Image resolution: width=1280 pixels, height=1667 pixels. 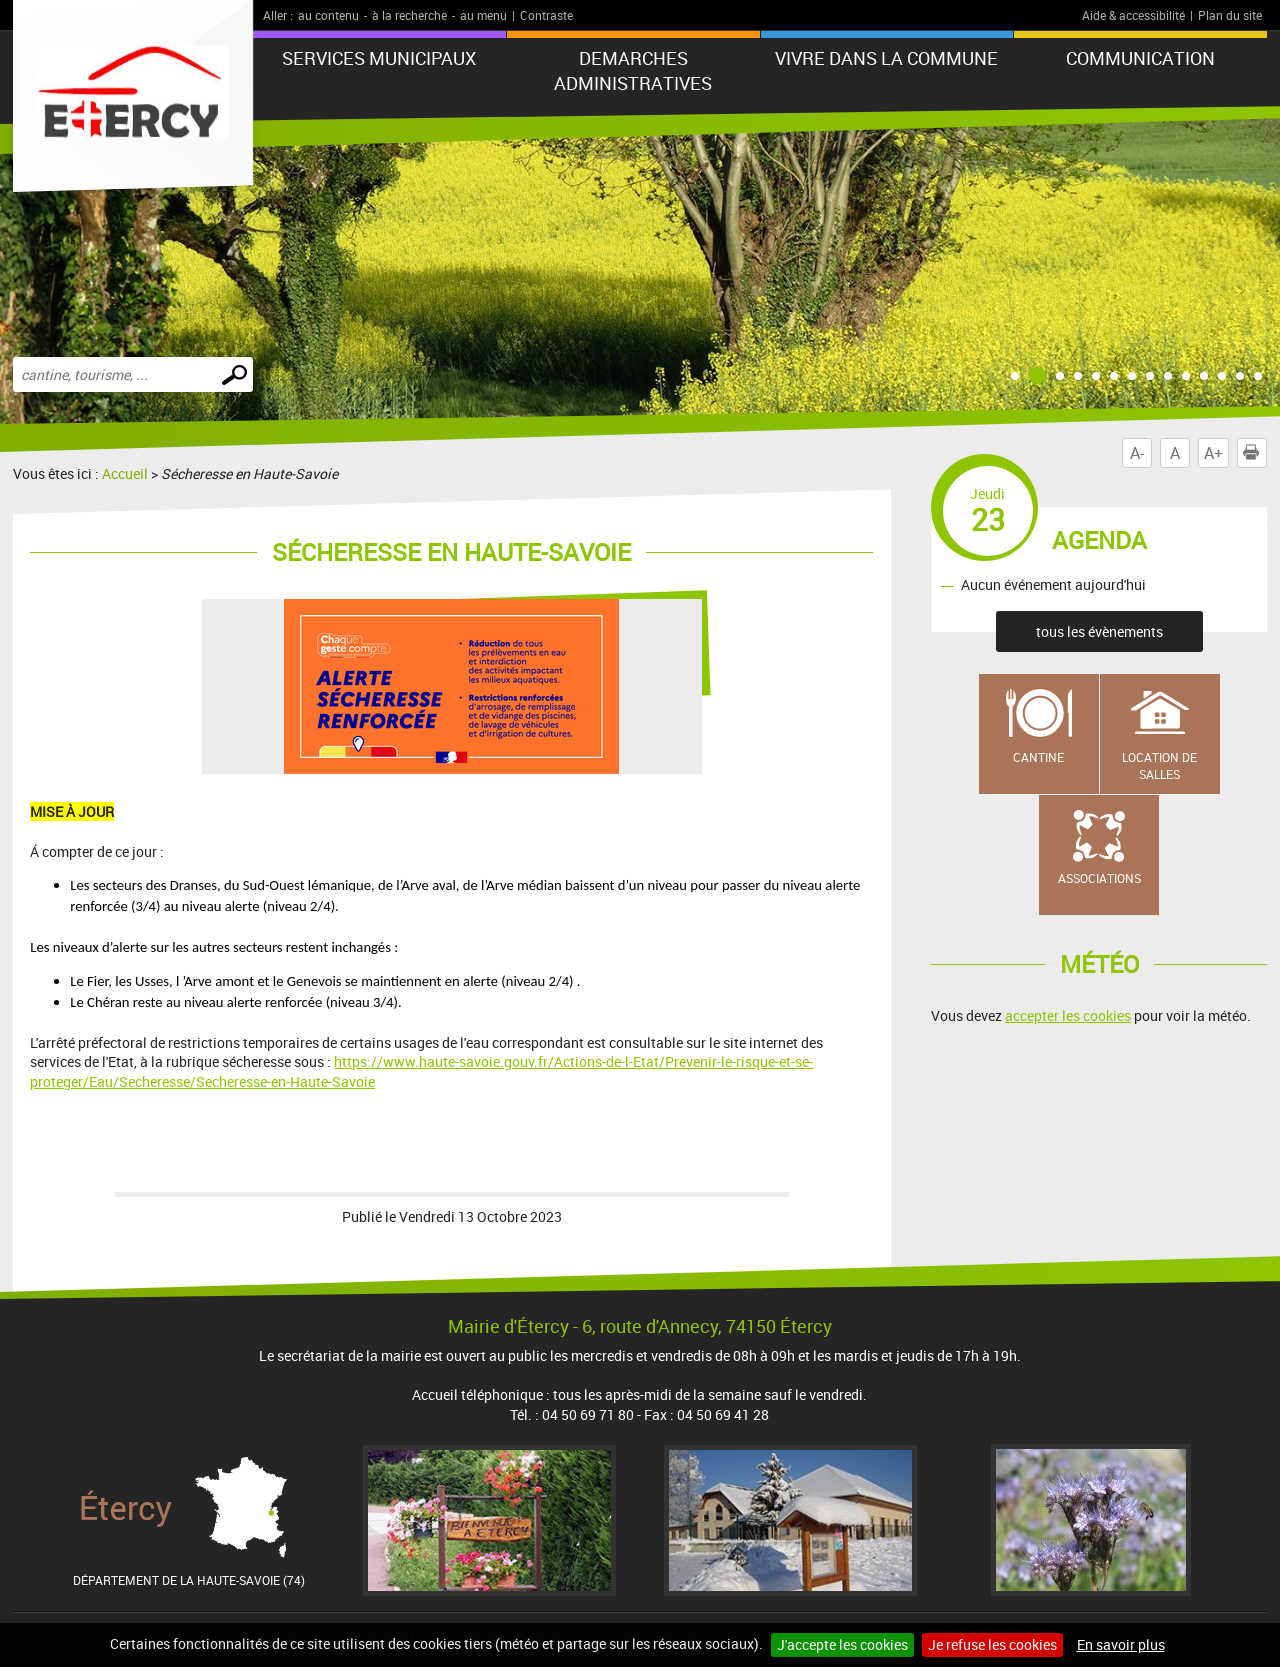 I want to click on Cantine, so click(x=1038, y=757).